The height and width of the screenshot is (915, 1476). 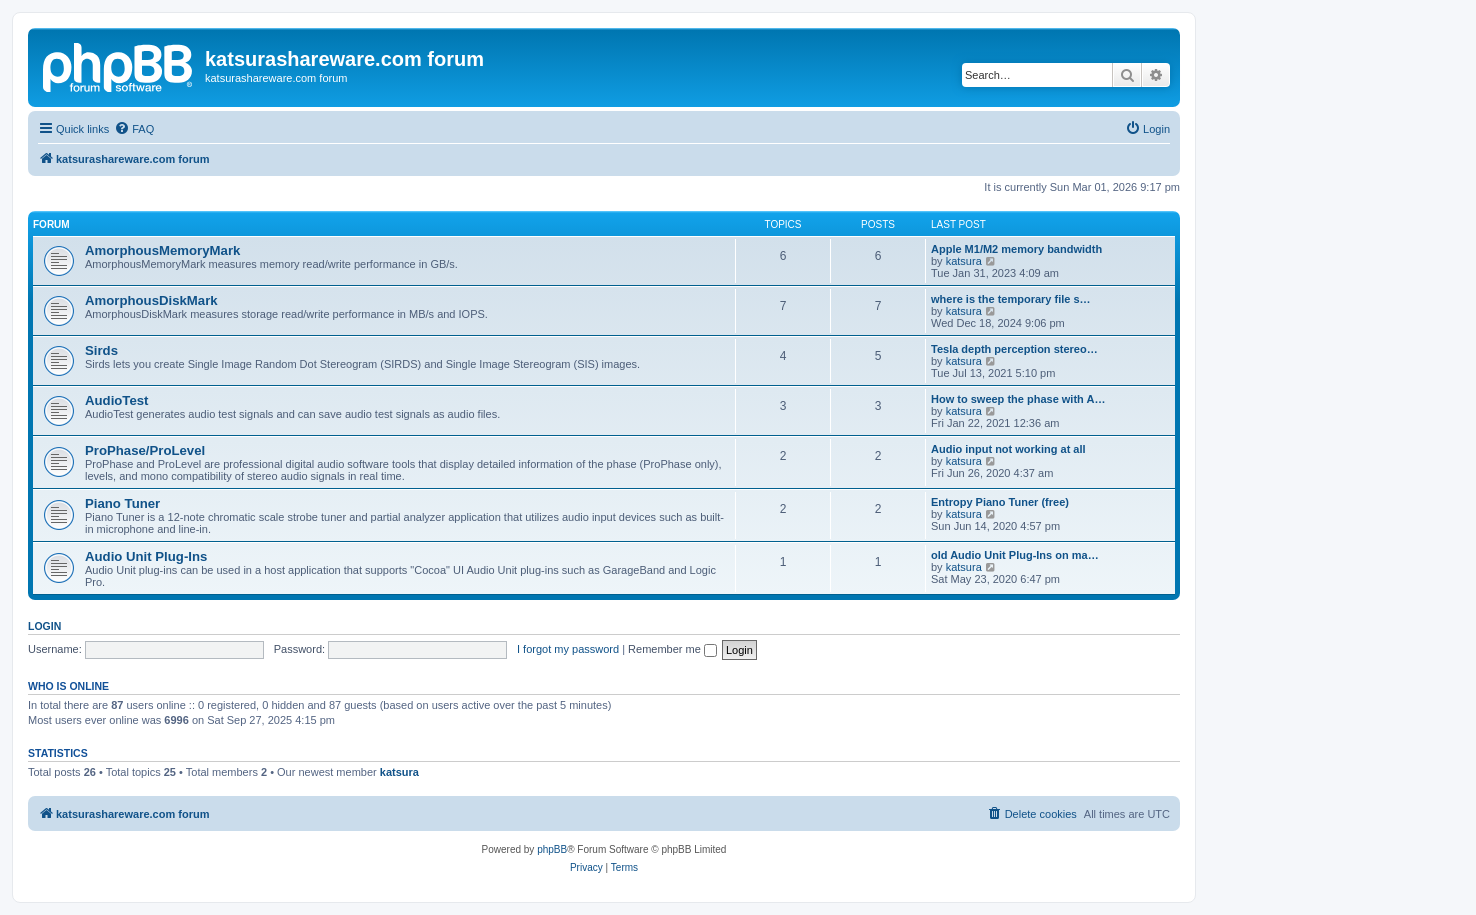 What do you see at coordinates (117, 400) in the screenshot?
I see `AudioTest` at bounding box center [117, 400].